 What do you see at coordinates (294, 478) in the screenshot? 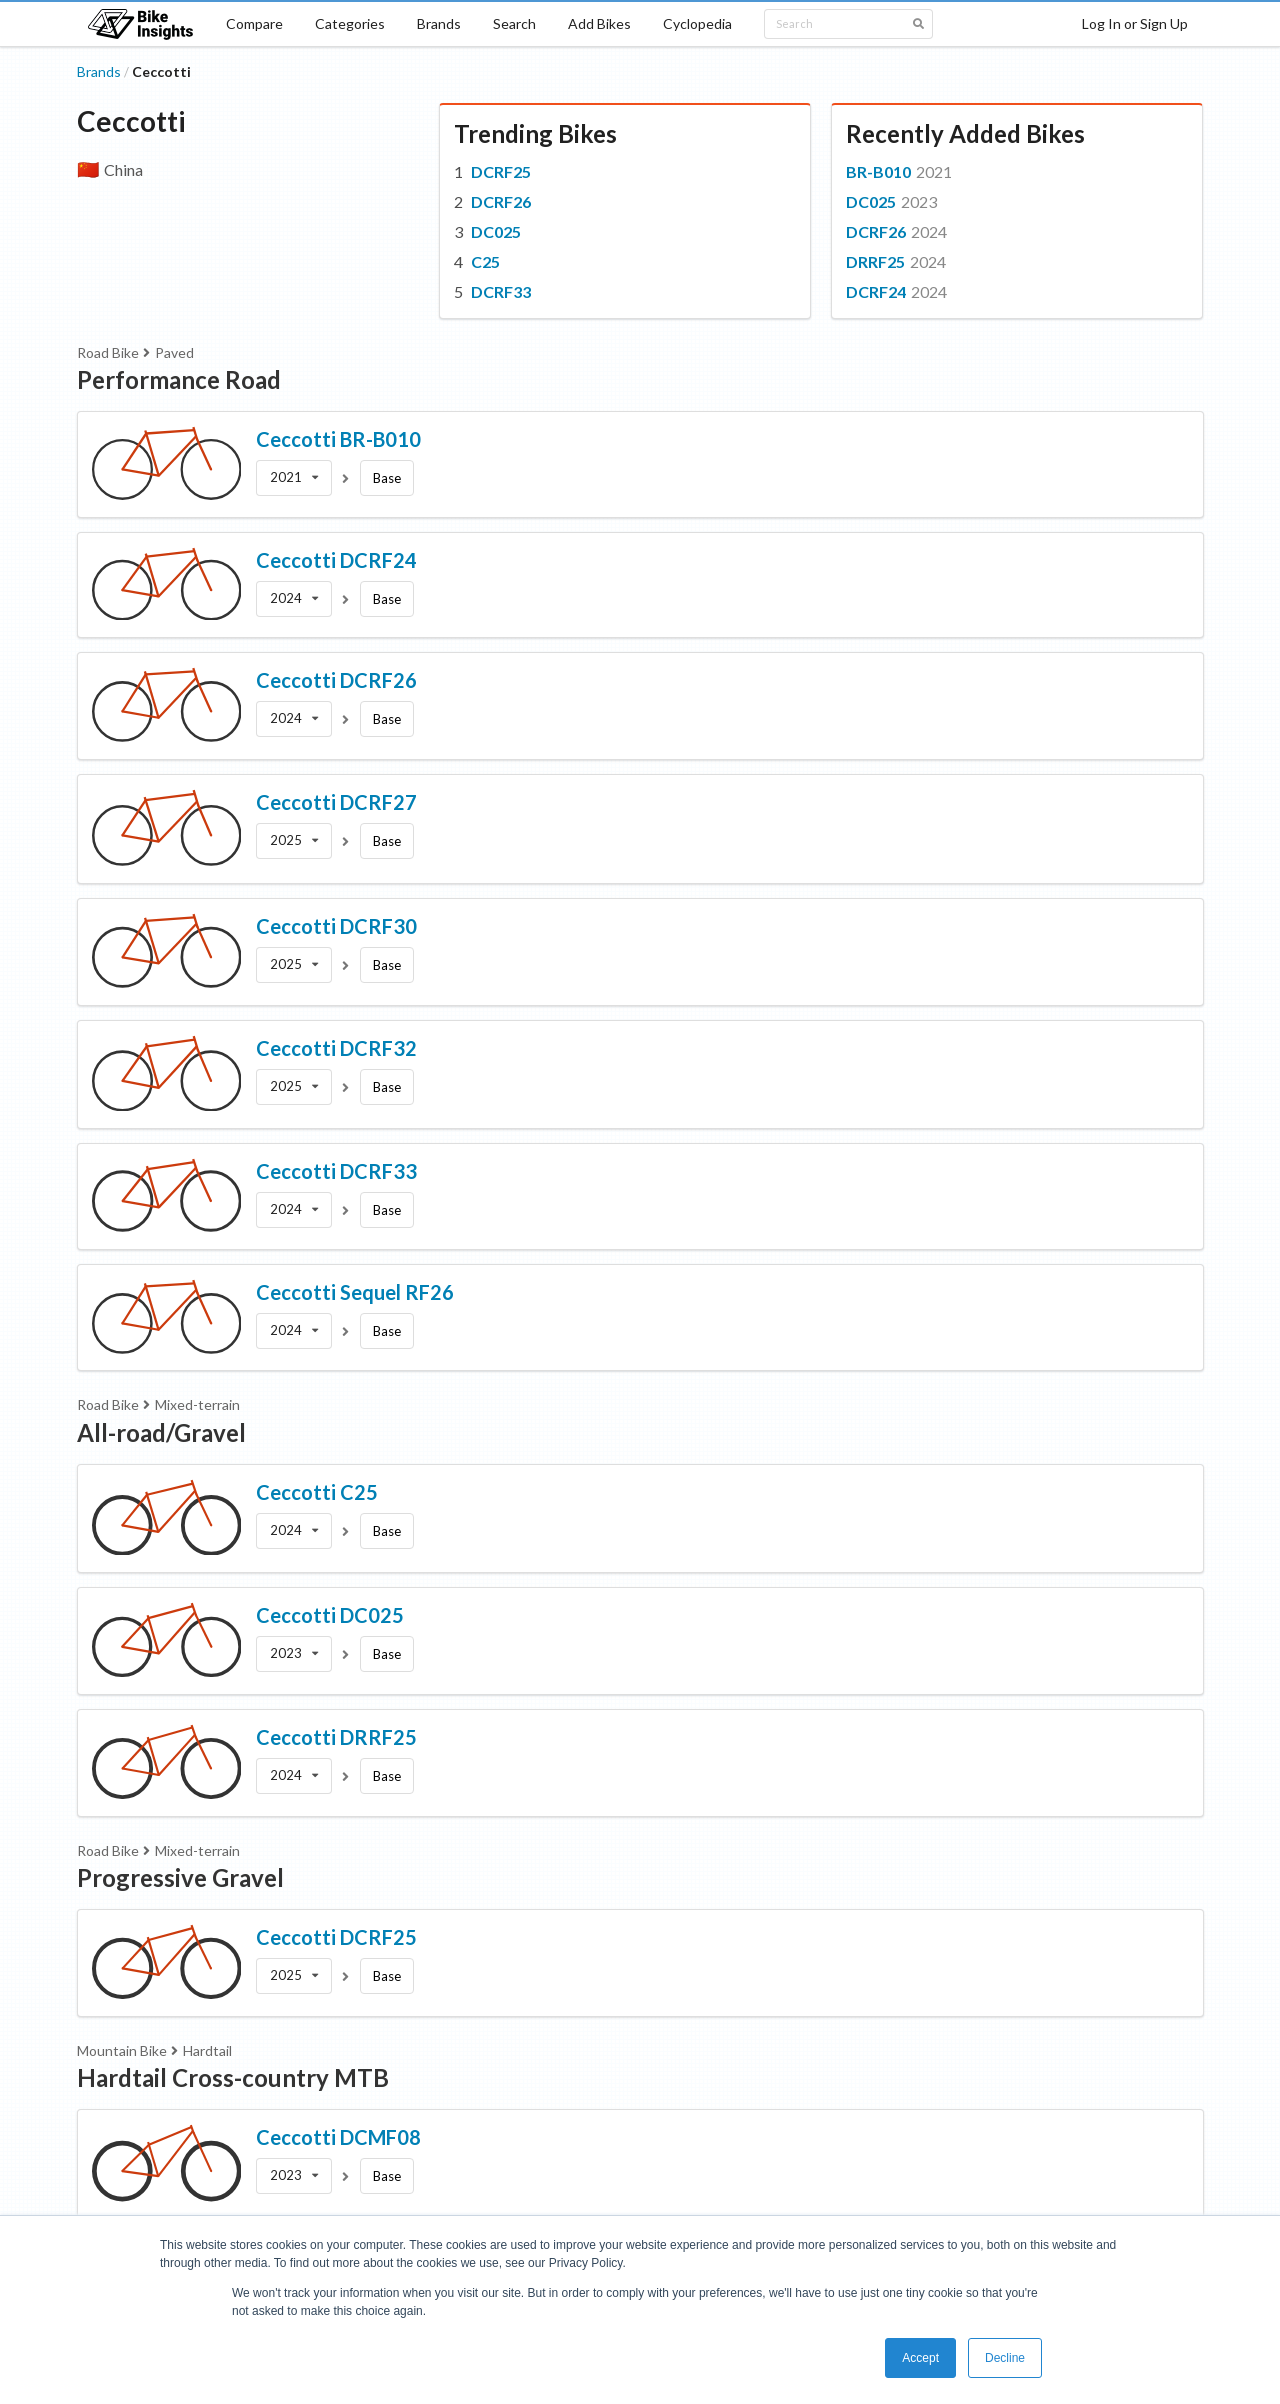
I see `[listbox]` at bounding box center [294, 478].